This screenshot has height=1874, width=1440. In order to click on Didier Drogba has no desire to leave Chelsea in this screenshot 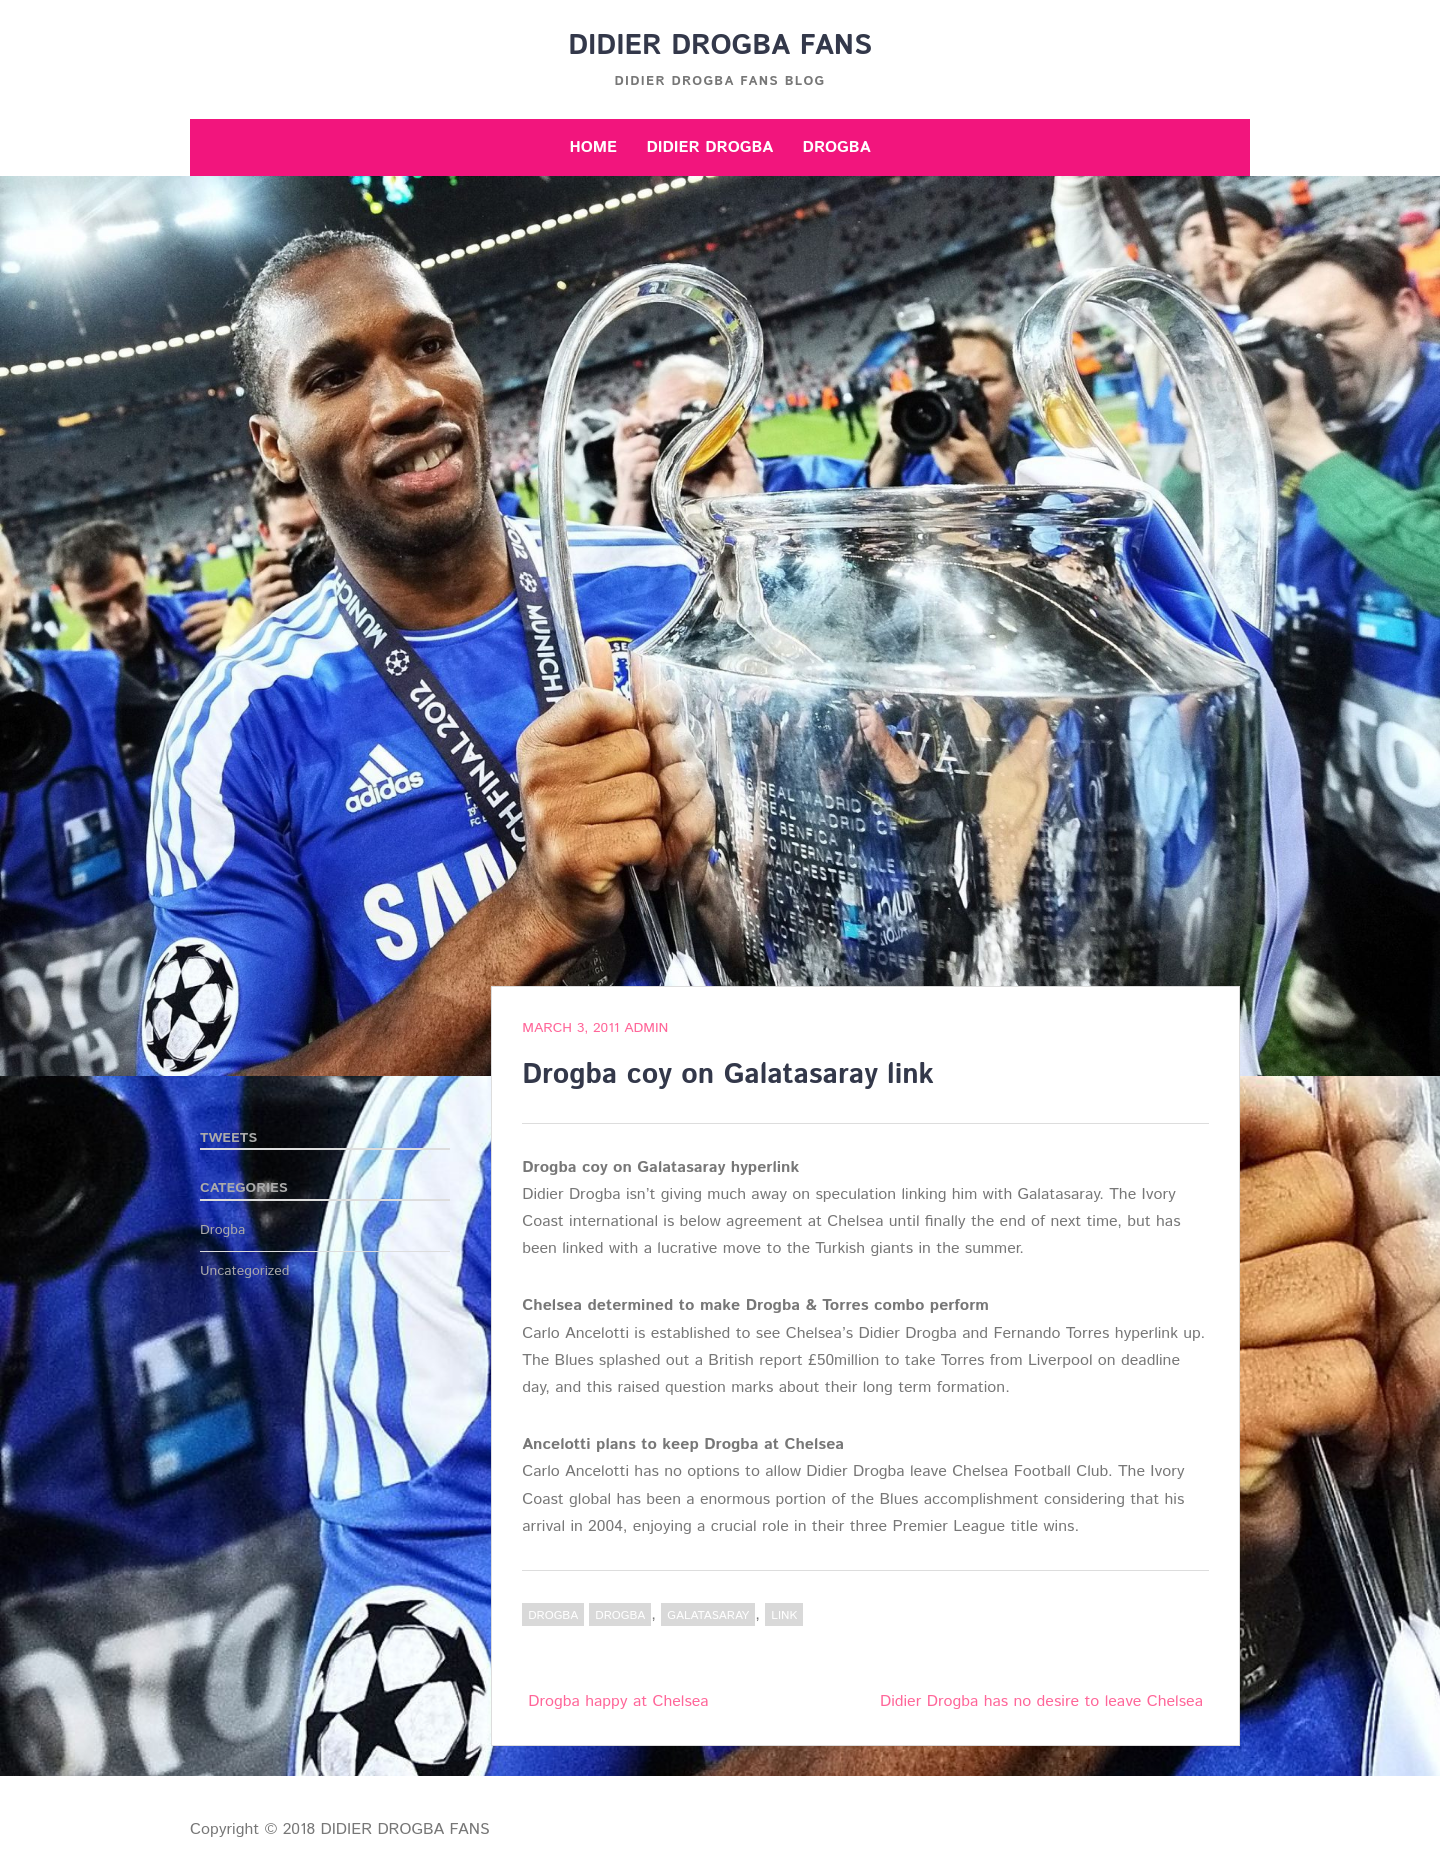, I will do `click(1041, 1701)`.